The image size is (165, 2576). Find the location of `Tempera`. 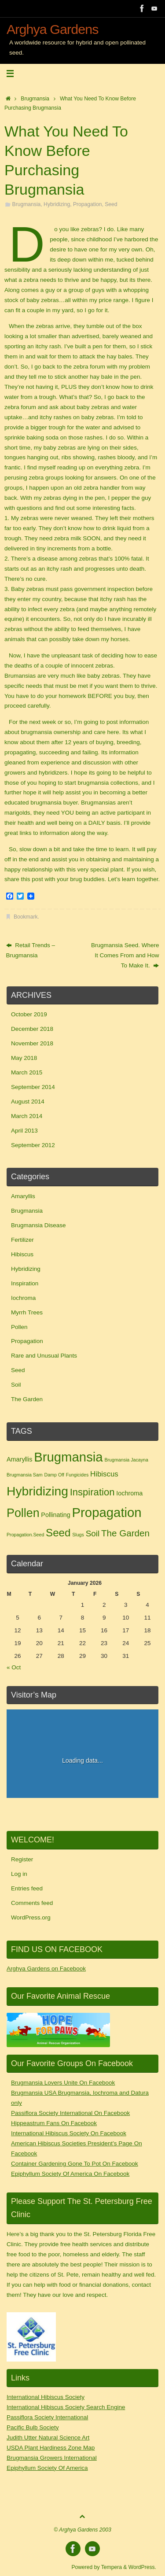

Tempera is located at coordinates (111, 2567).